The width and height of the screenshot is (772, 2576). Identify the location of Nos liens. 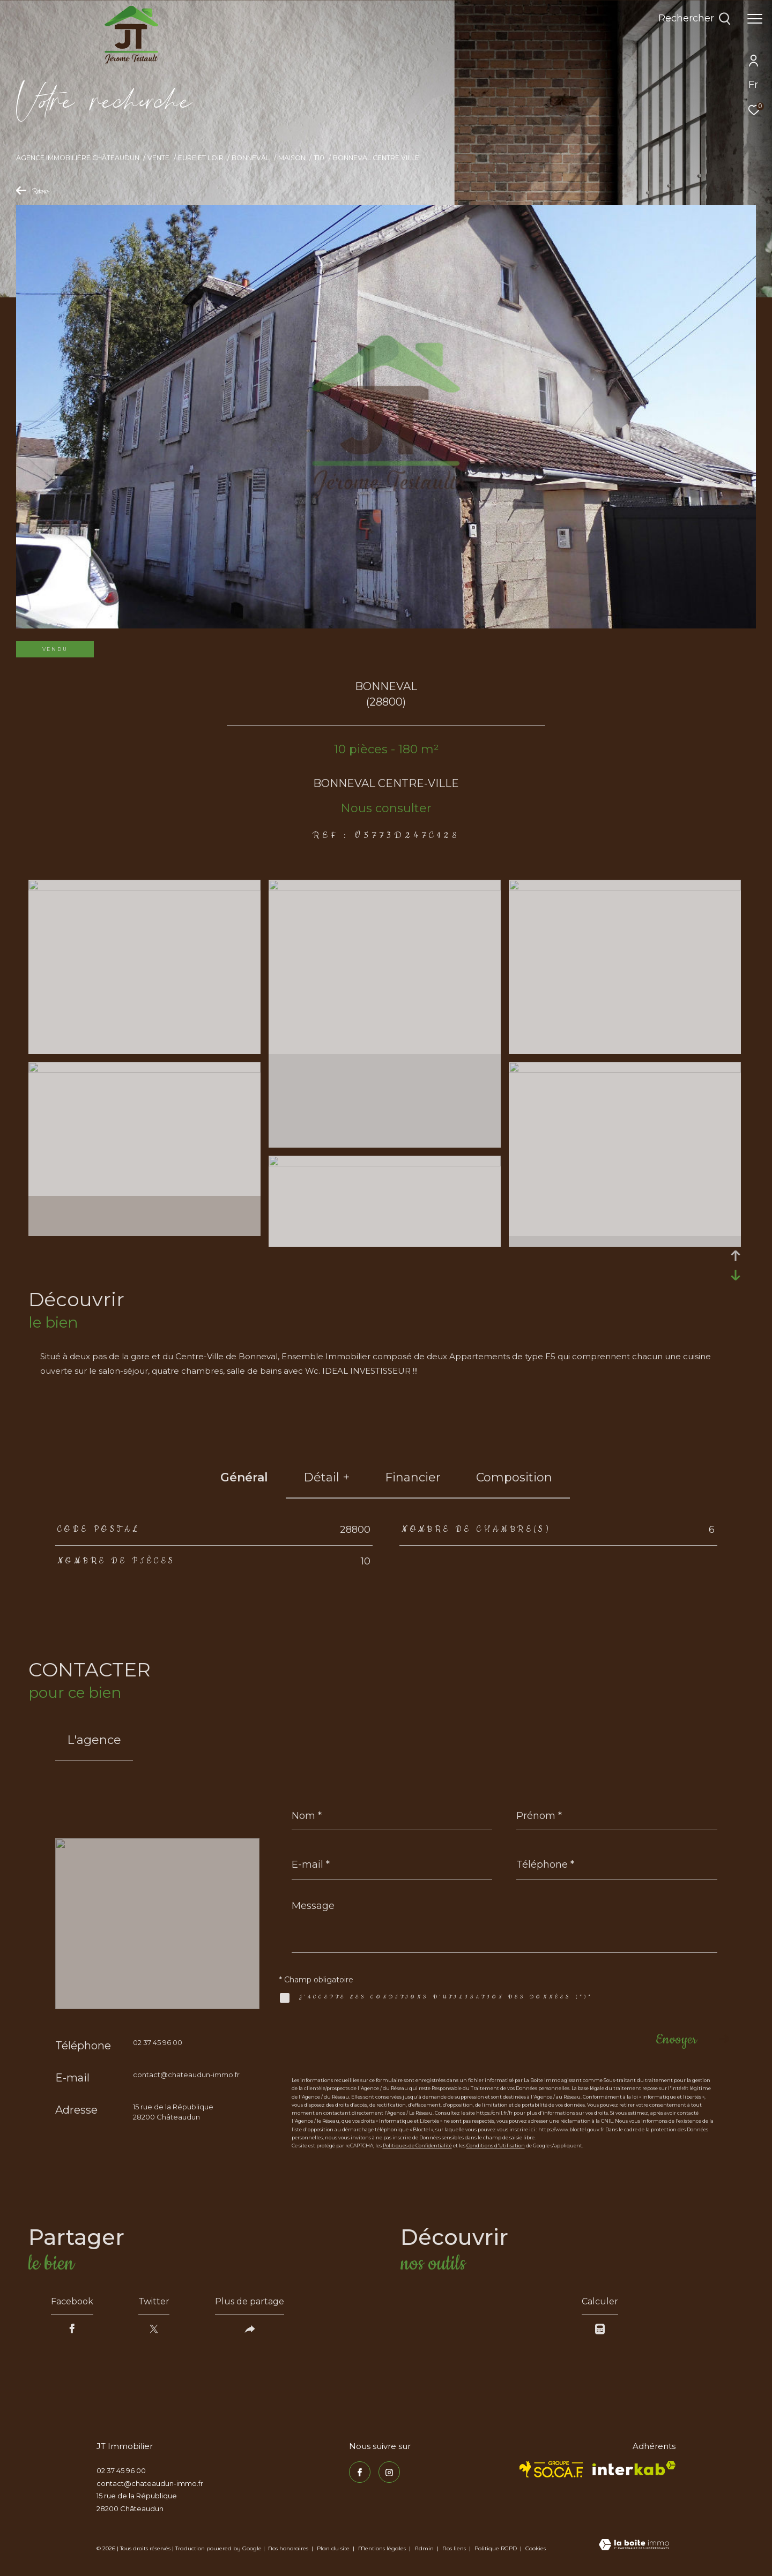
(454, 2548).